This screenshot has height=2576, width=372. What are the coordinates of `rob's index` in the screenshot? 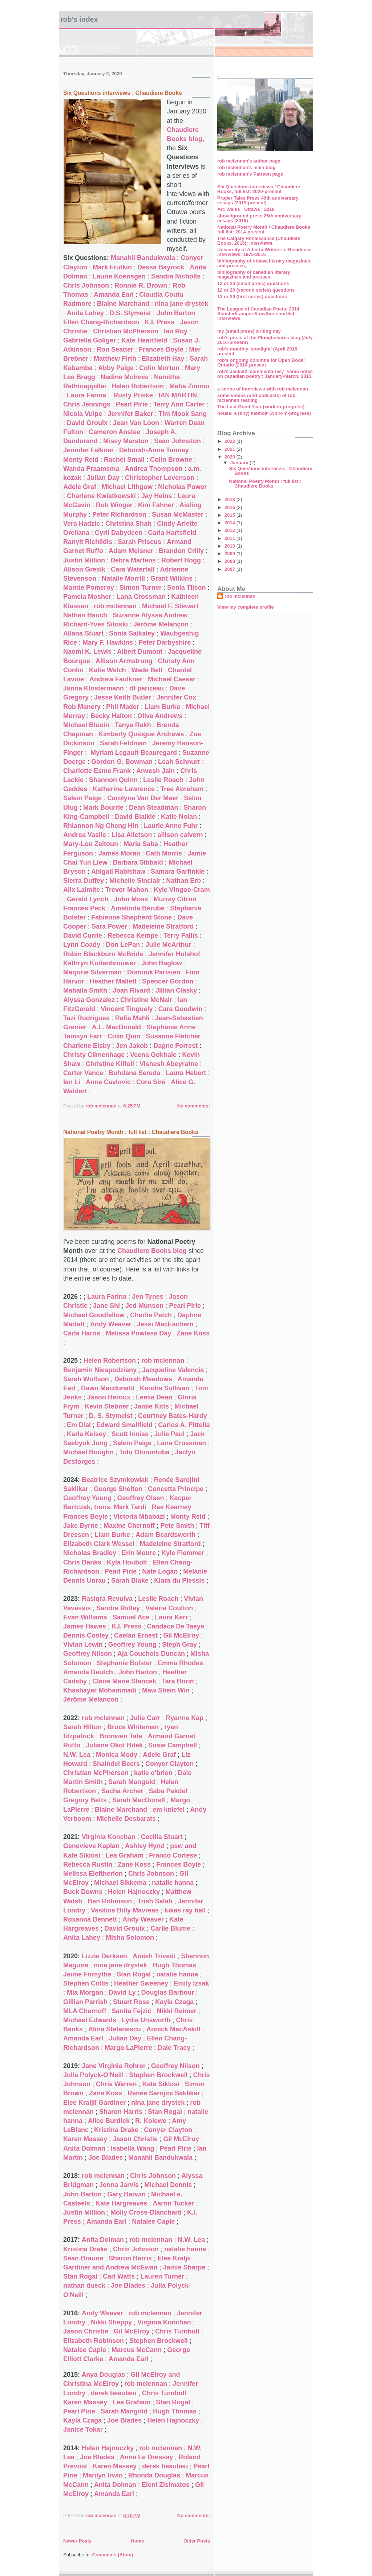 It's located at (79, 19).